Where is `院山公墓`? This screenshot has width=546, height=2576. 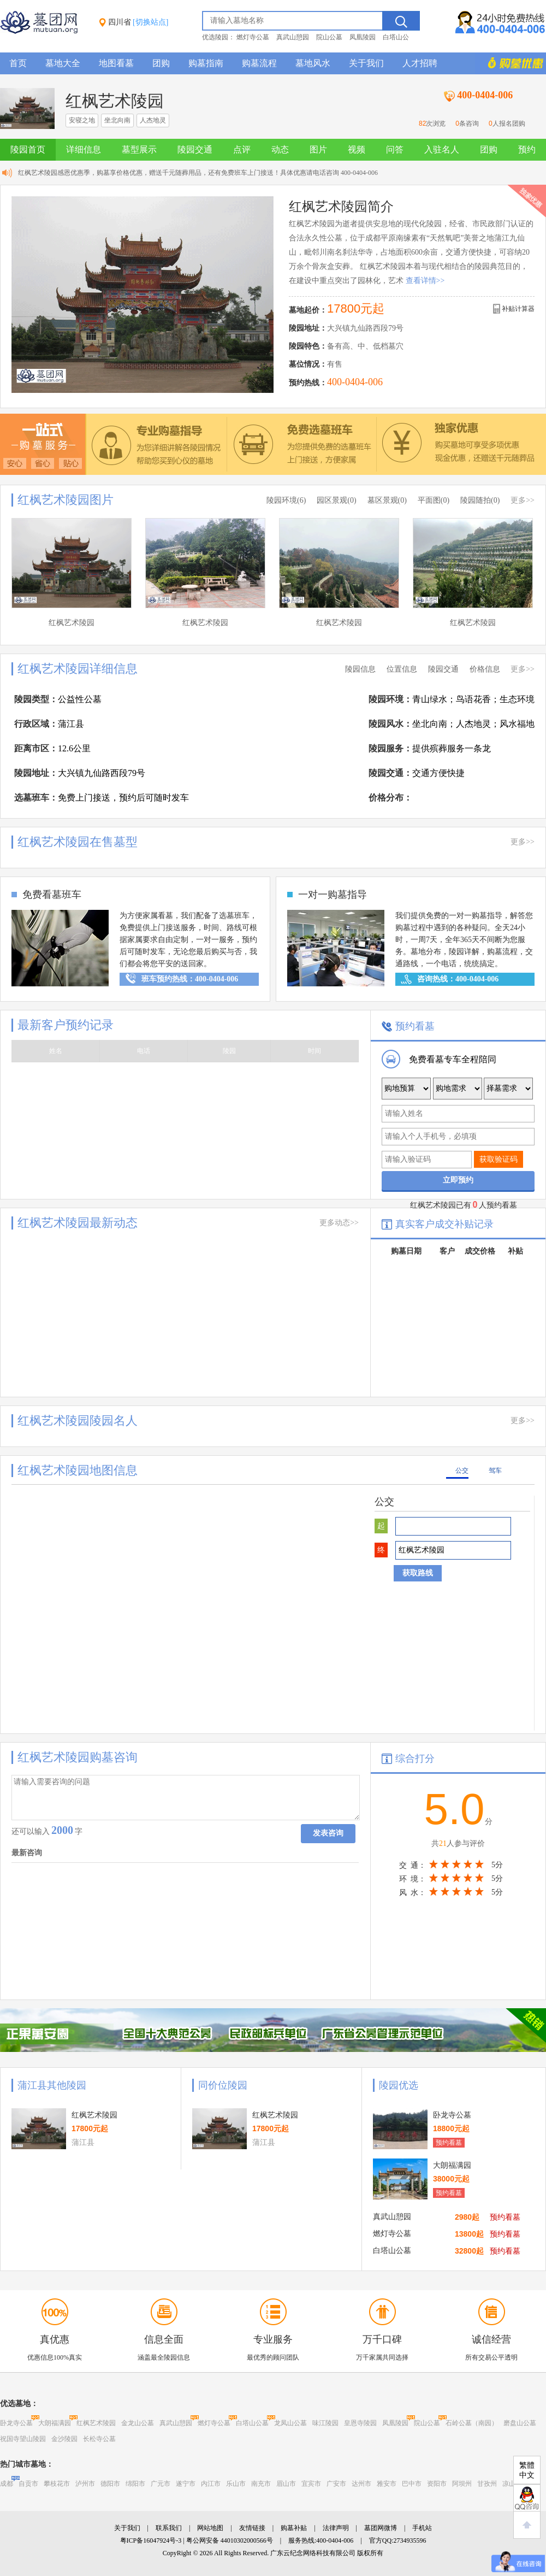
院山公墓 is located at coordinates (329, 37).